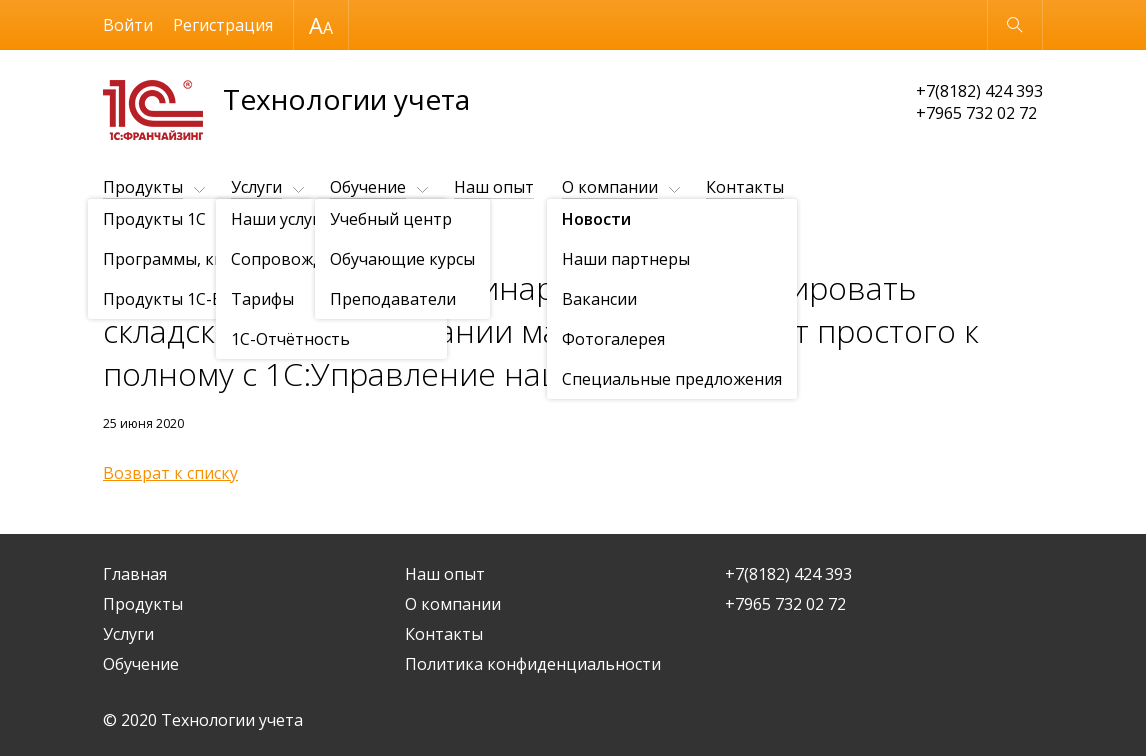  What do you see at coordinates (533, 664) in the screenshot?
I see `Политика конфиденциальности` at bounding box center [533, 664].